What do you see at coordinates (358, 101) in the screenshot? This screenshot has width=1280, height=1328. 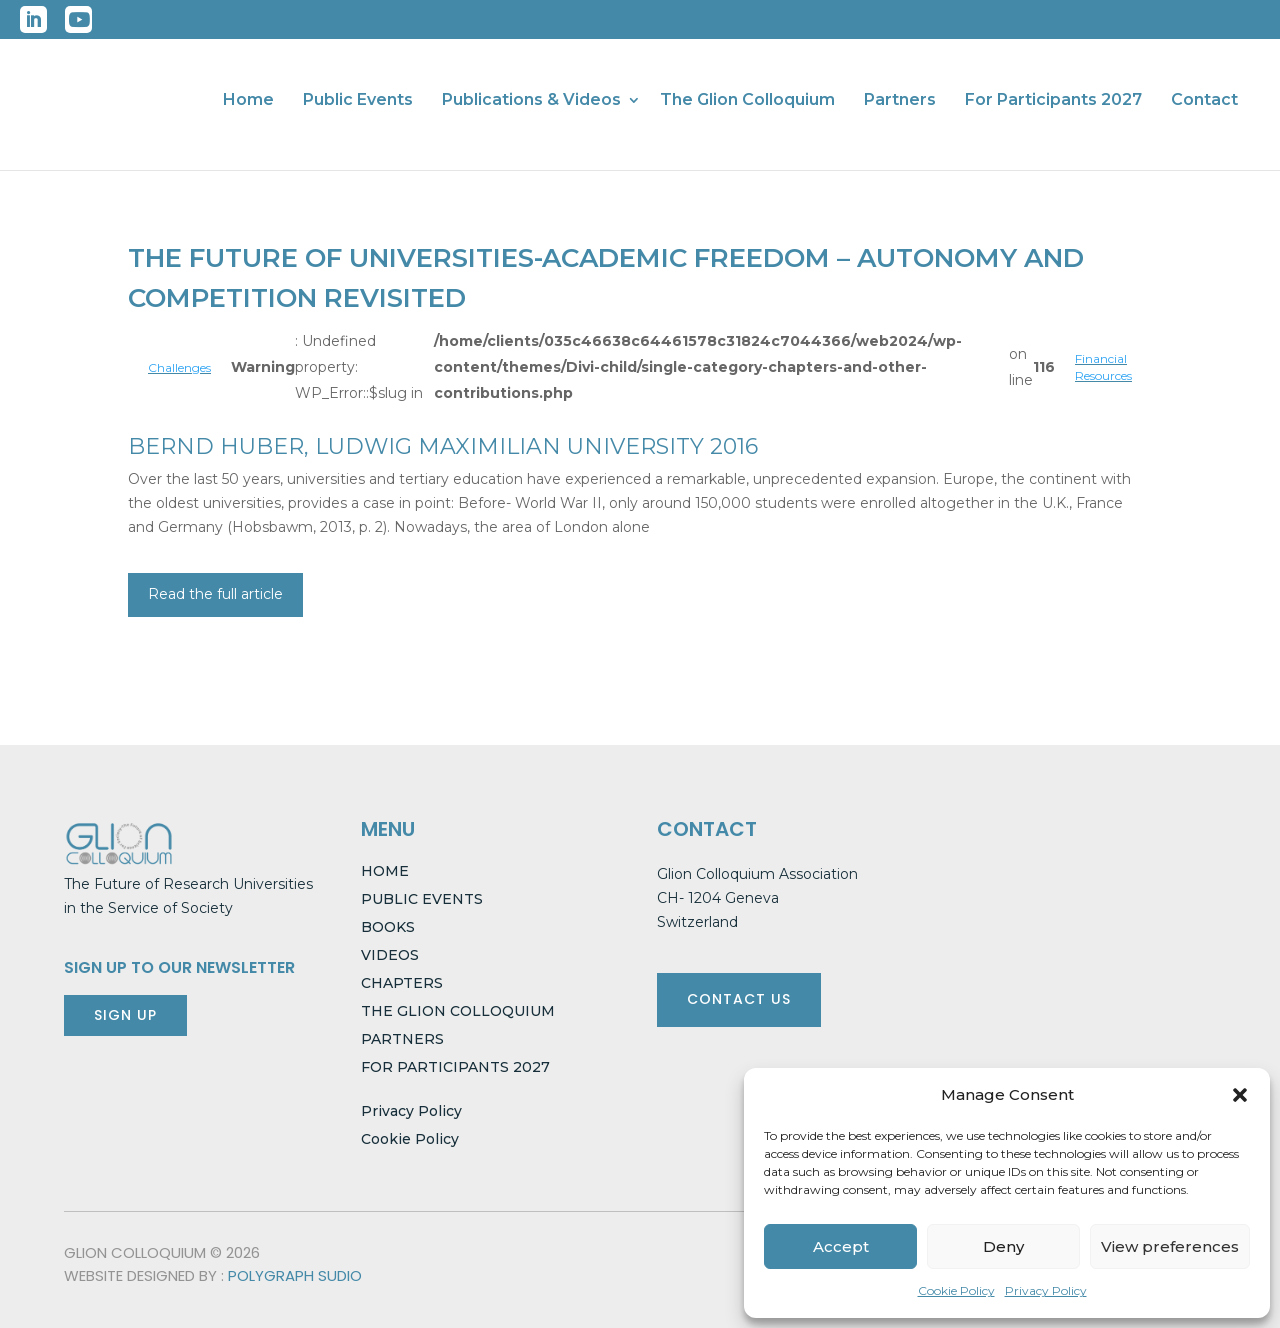 I see `Public Events` at bounding box center [358, 101].